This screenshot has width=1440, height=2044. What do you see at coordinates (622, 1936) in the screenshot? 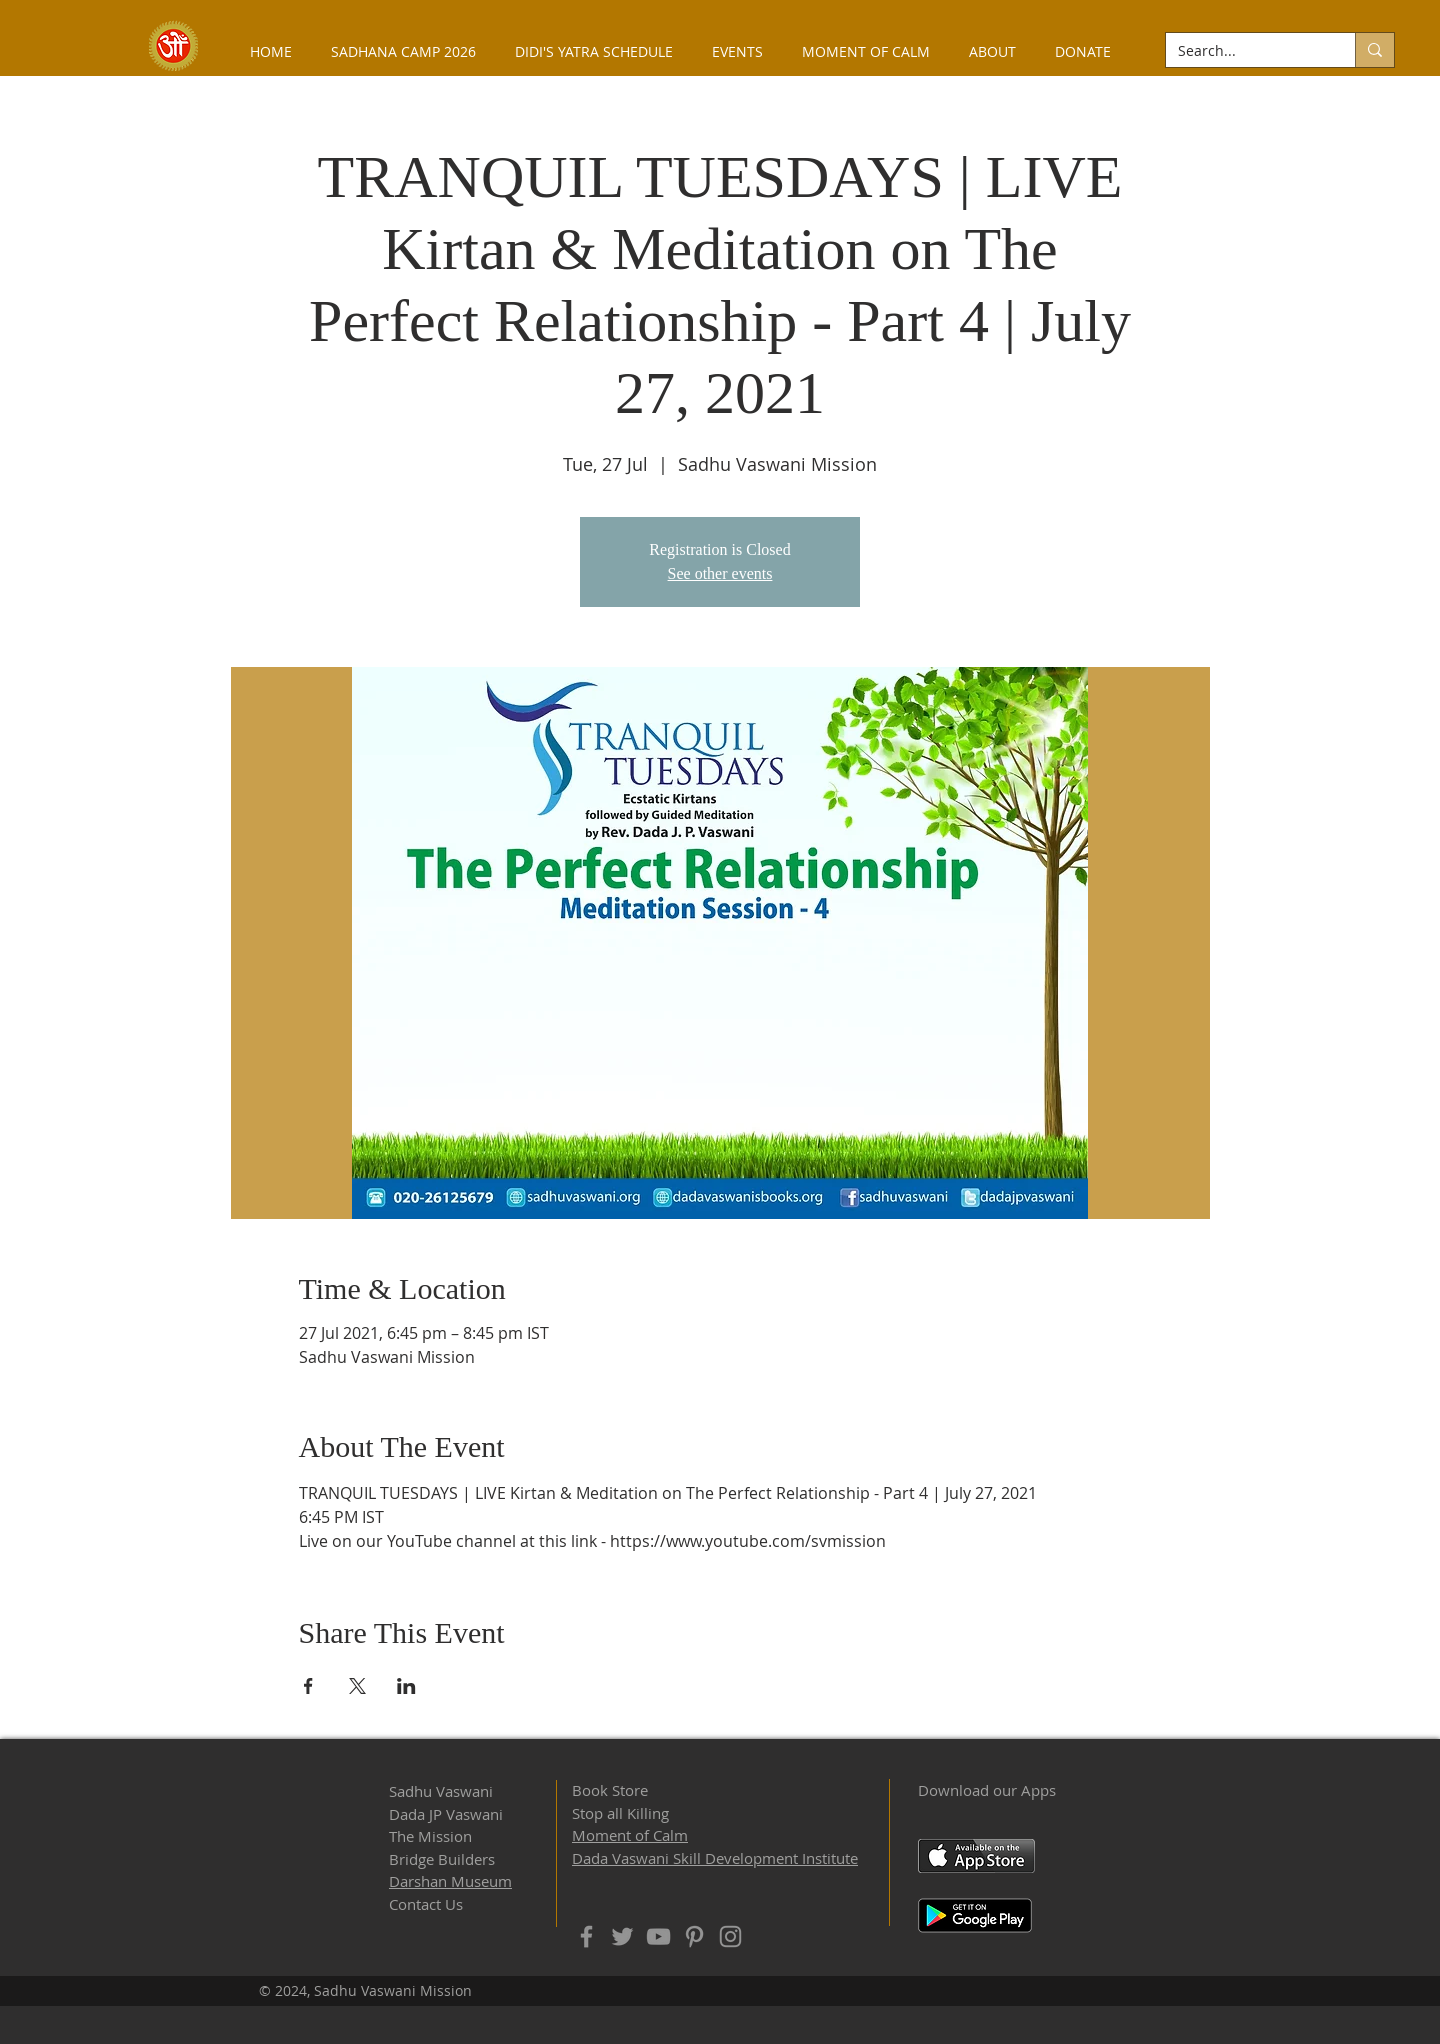
I see `[Twitter]` at bounding box center [622, 1936].